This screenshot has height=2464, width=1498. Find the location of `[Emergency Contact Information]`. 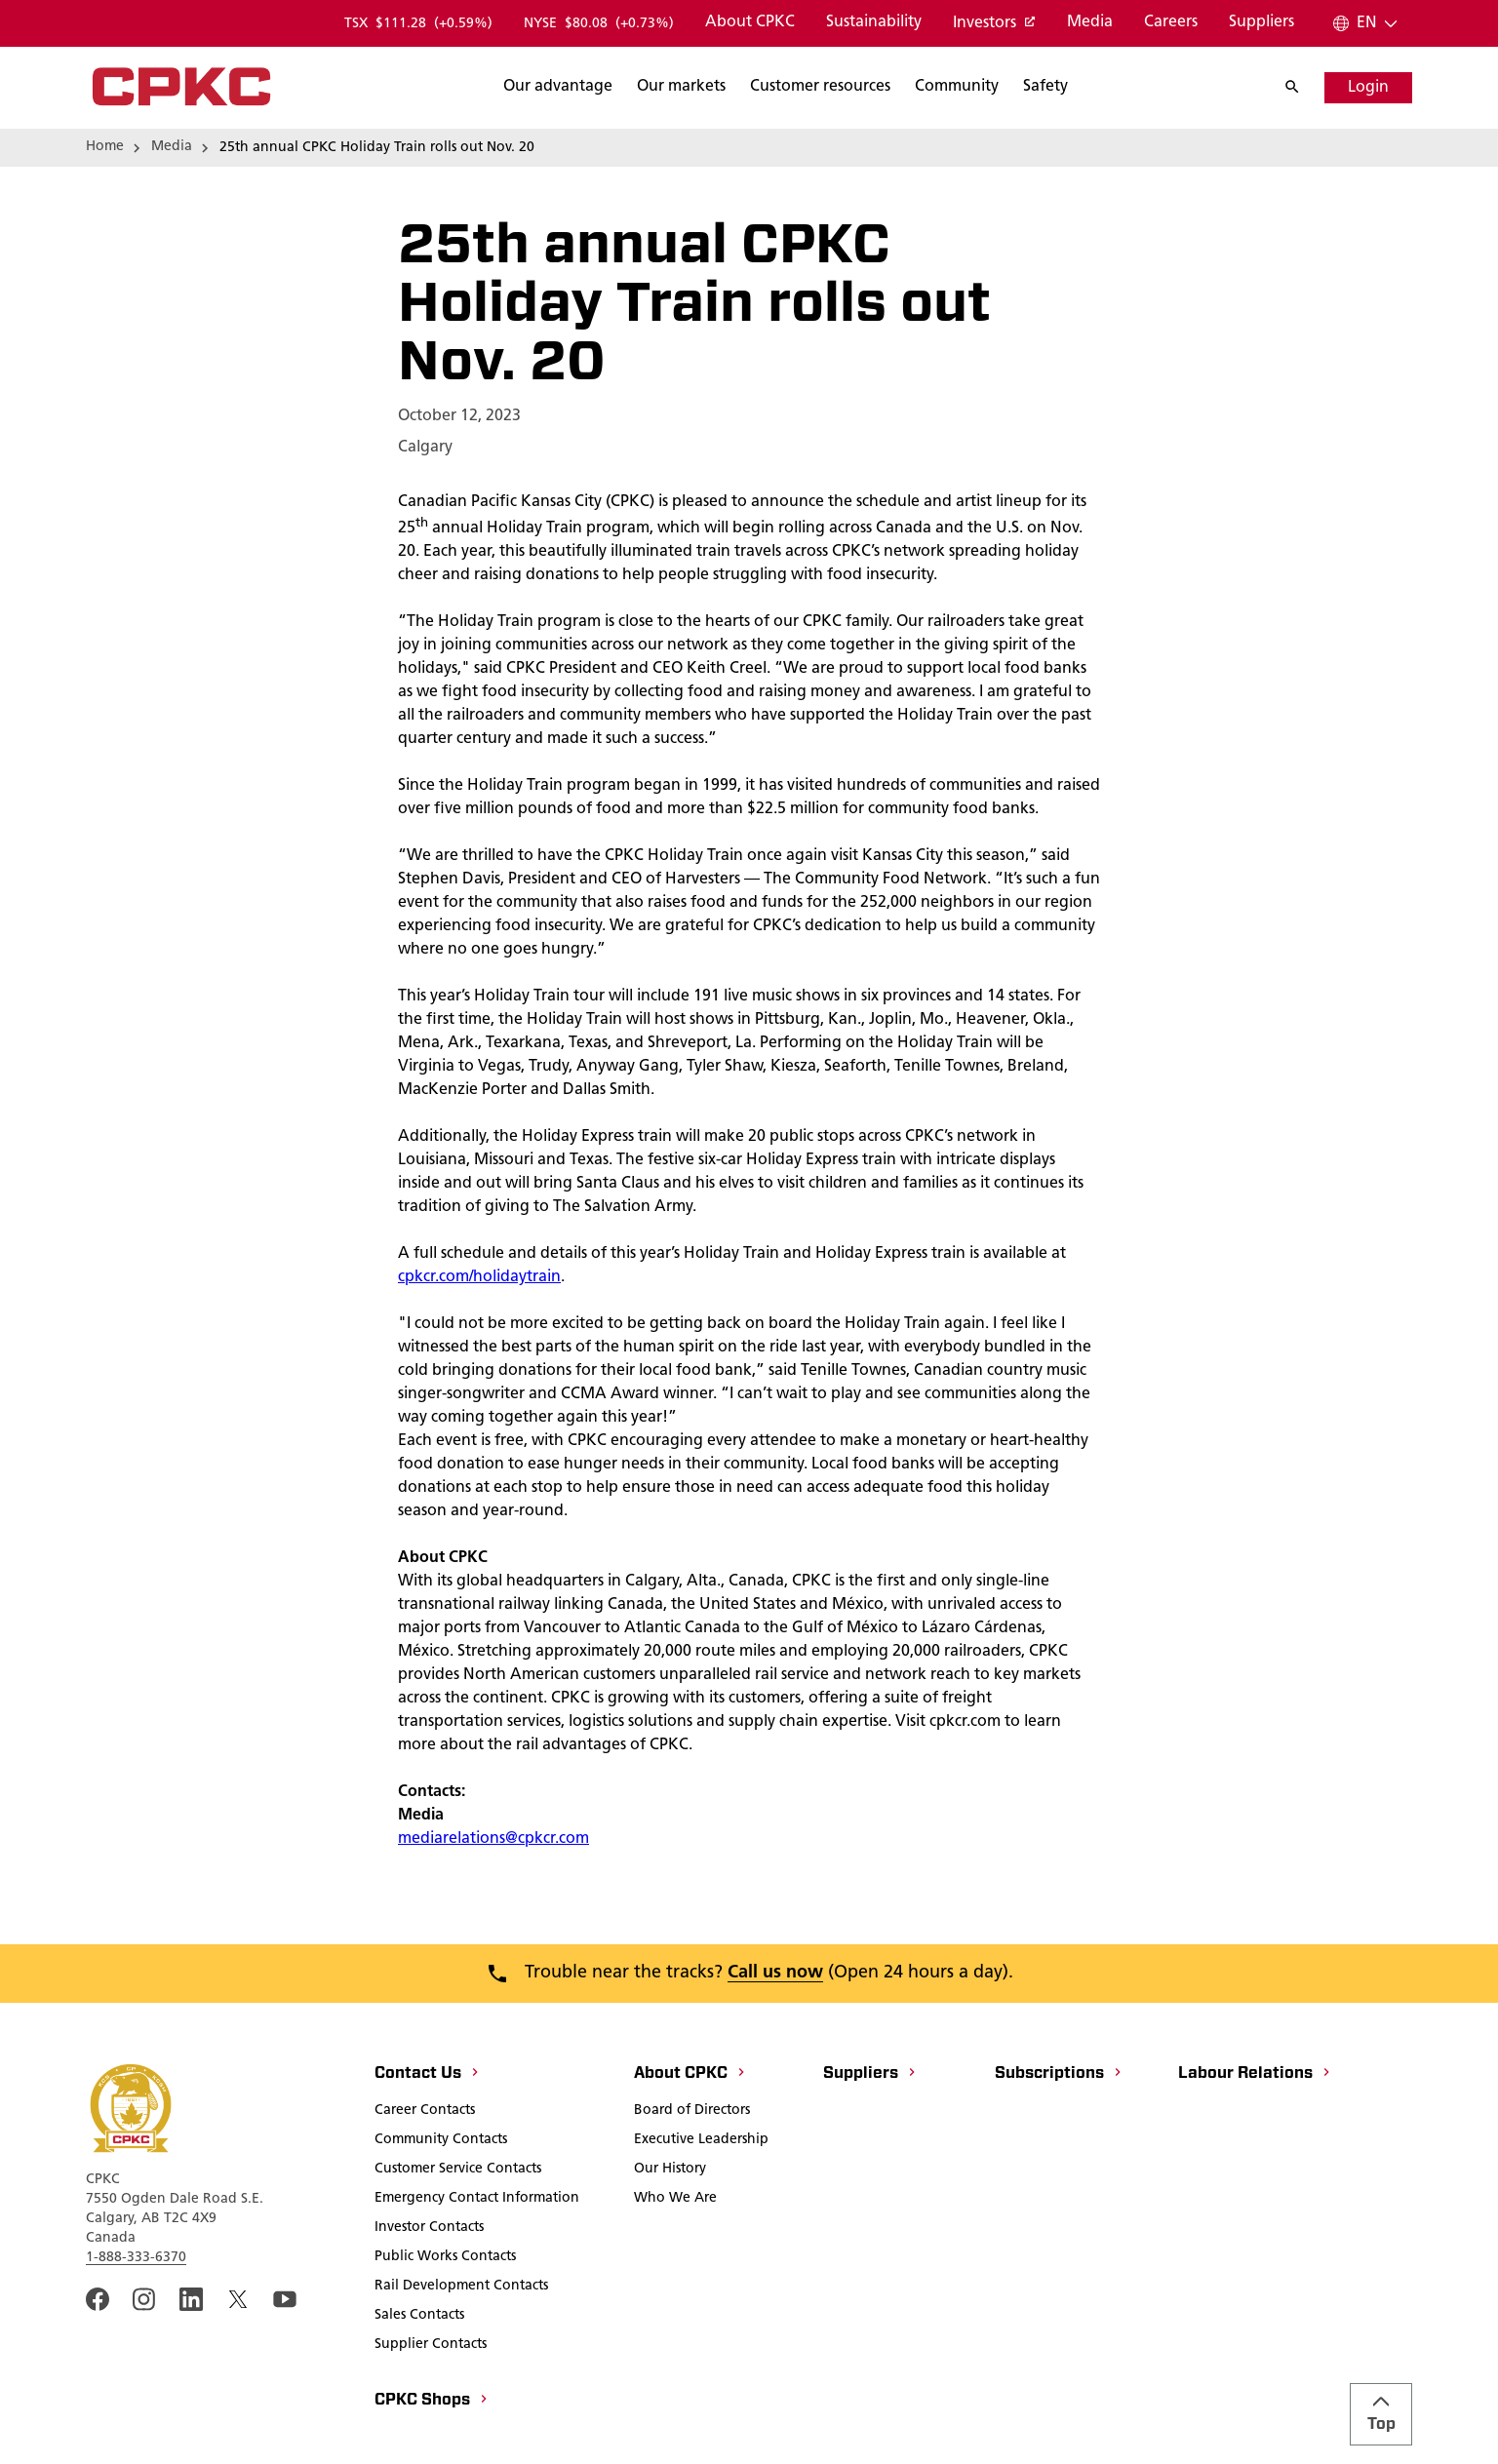

[Emergency Contact Information] is located at coordinates (476, 2199).